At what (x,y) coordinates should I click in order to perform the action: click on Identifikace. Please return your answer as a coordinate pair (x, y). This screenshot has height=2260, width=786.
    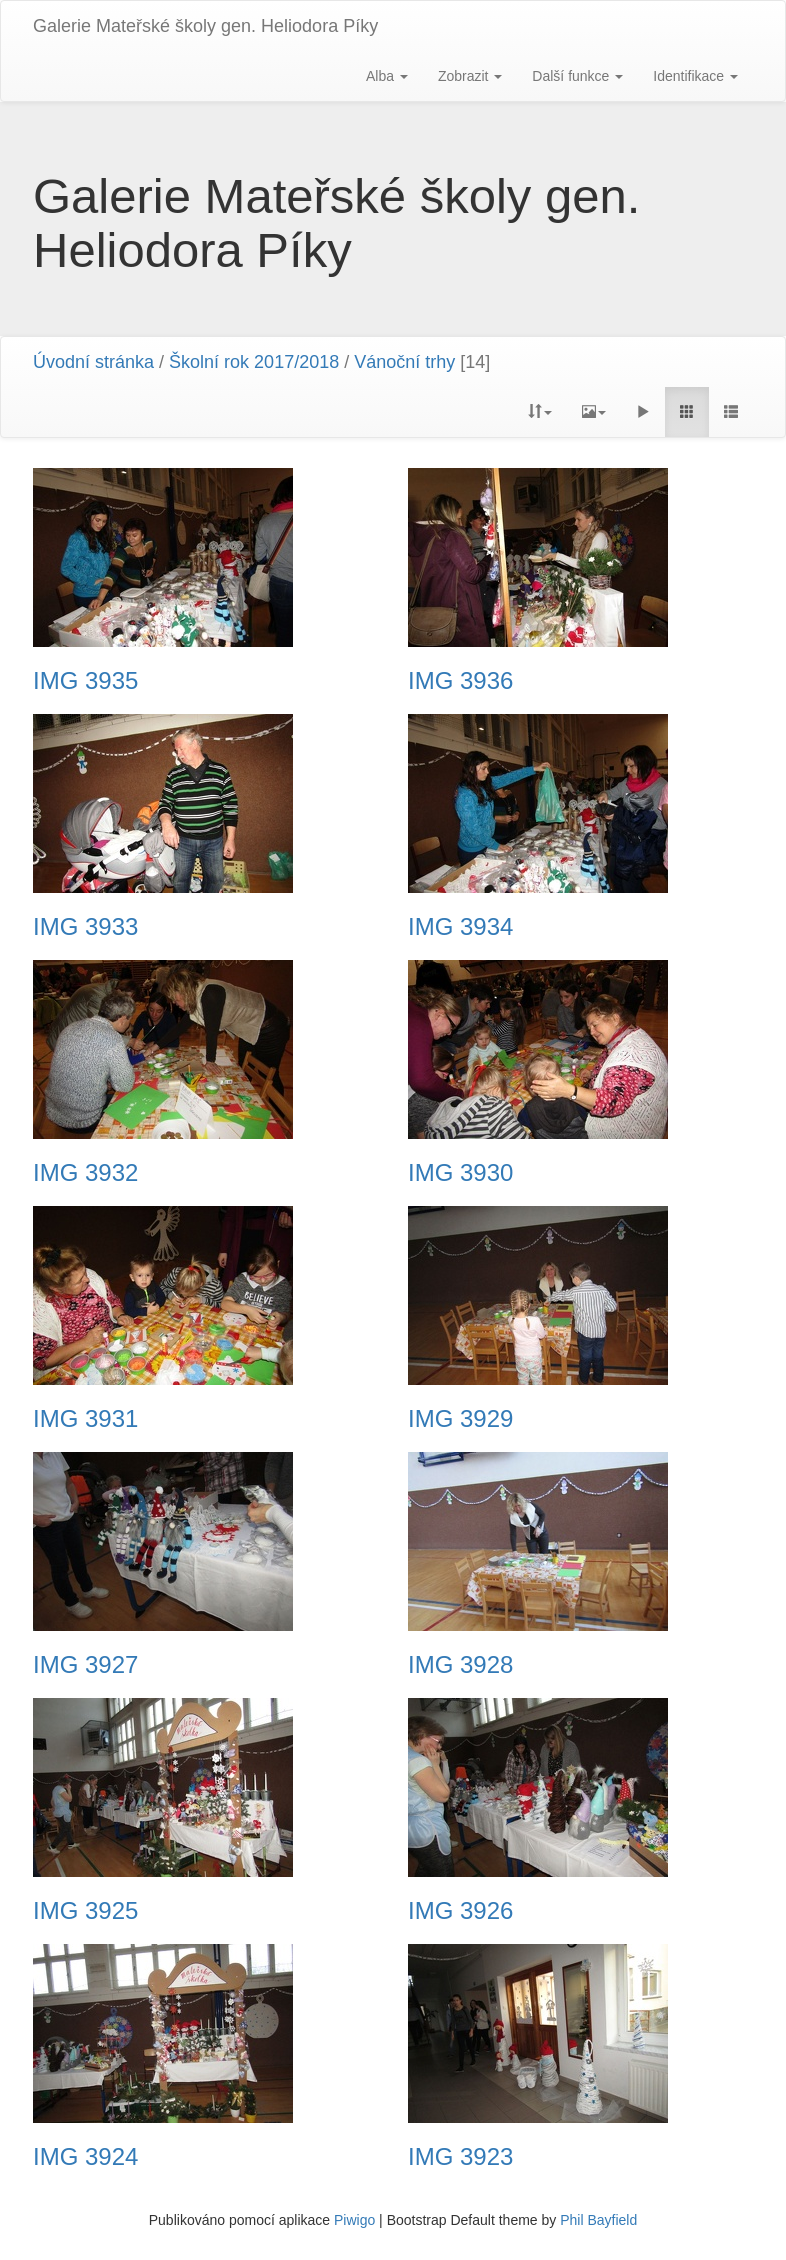
    Looking at the image, I should click on (695, 76).